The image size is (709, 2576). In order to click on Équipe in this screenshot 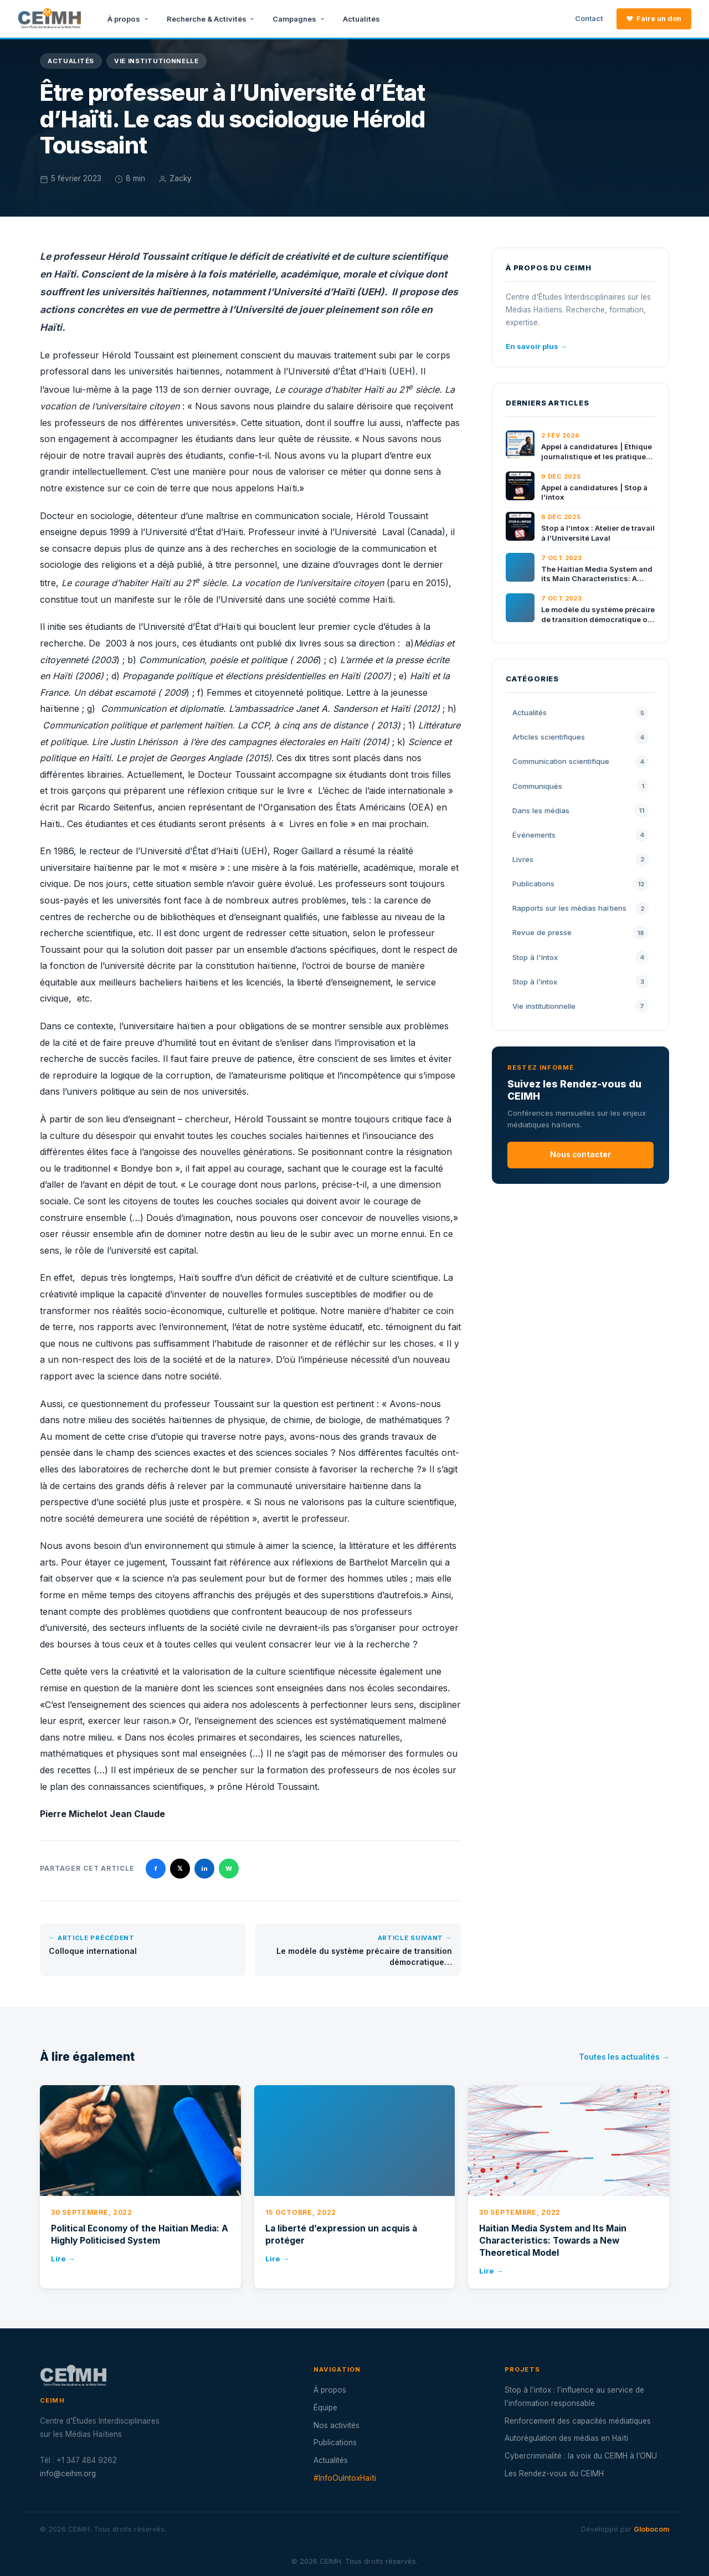, I will do `click(325, 2407)`.